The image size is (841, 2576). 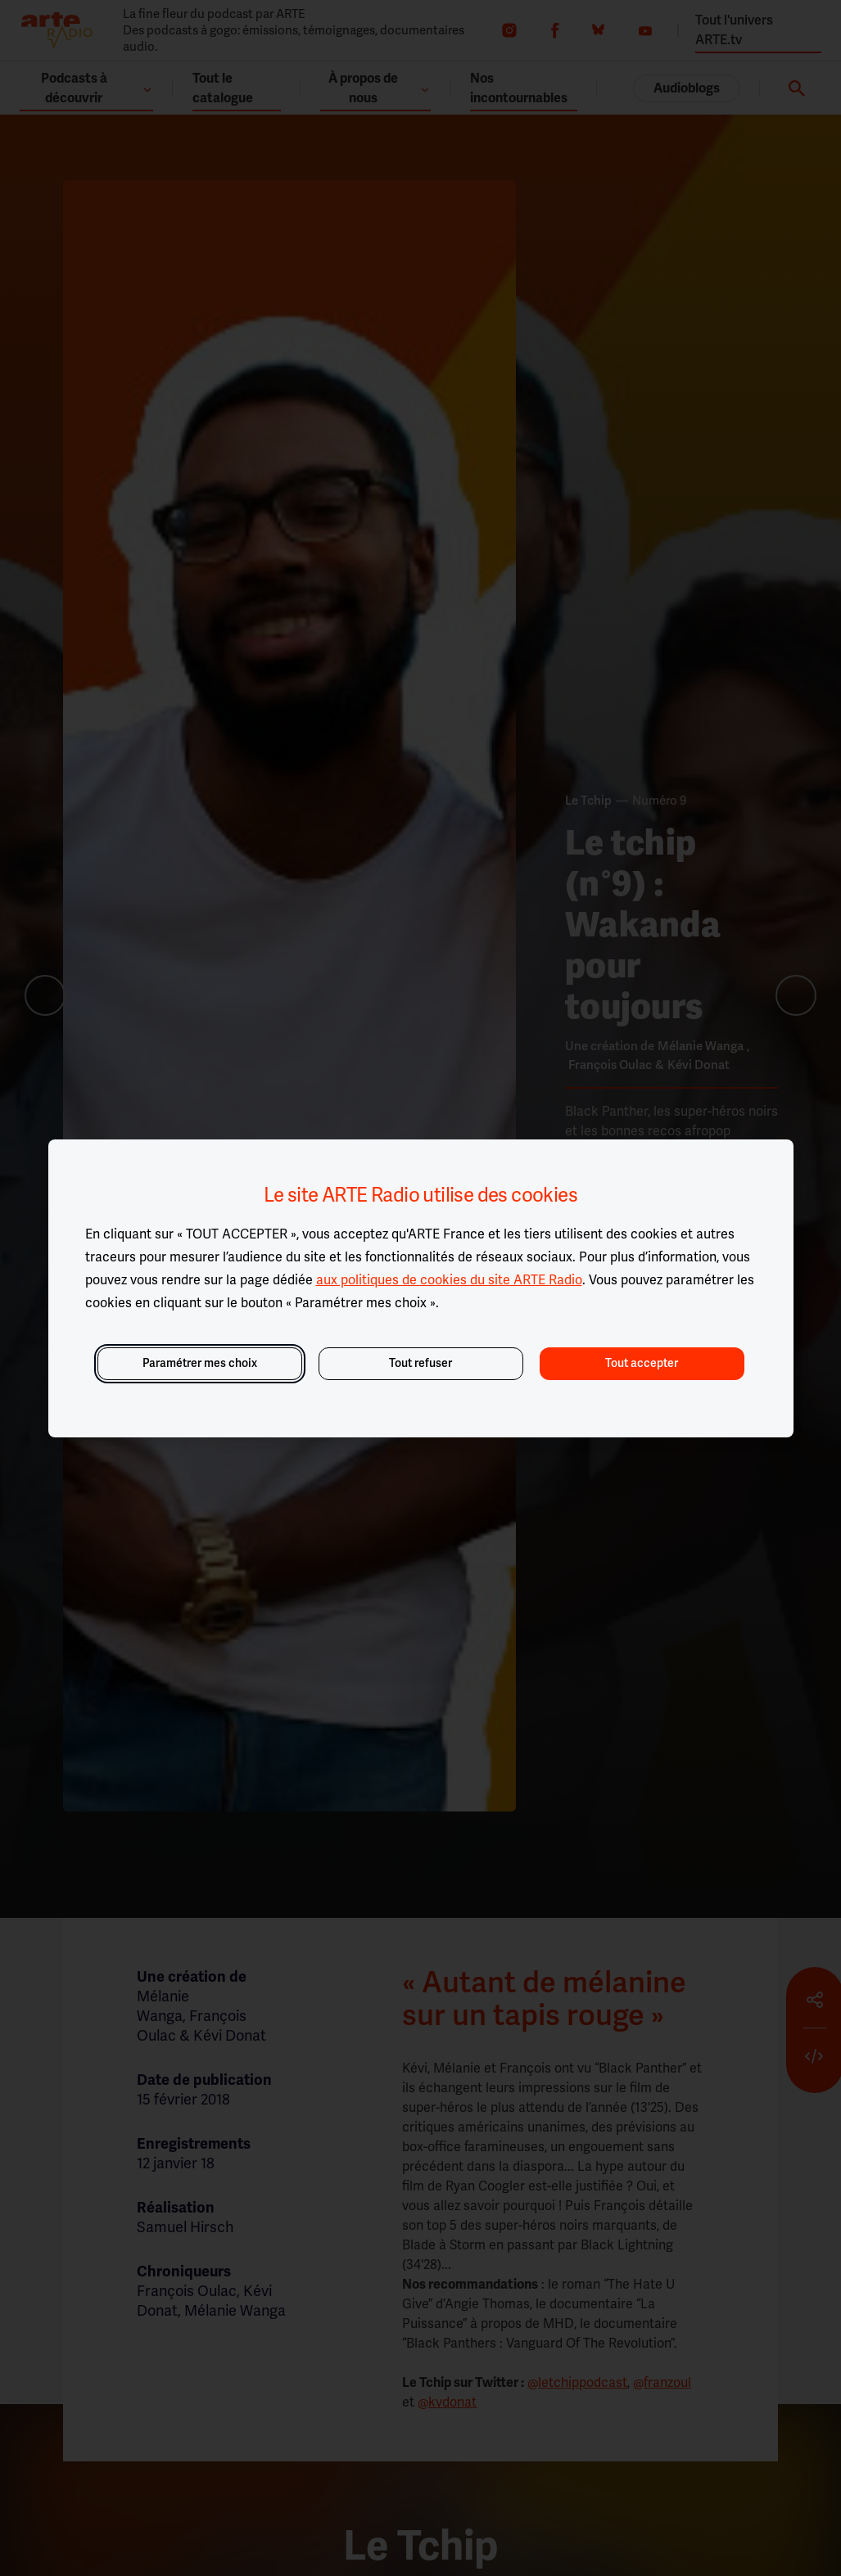 I want to click on Paramétrer mes choix, so click(x=199, y=1363).